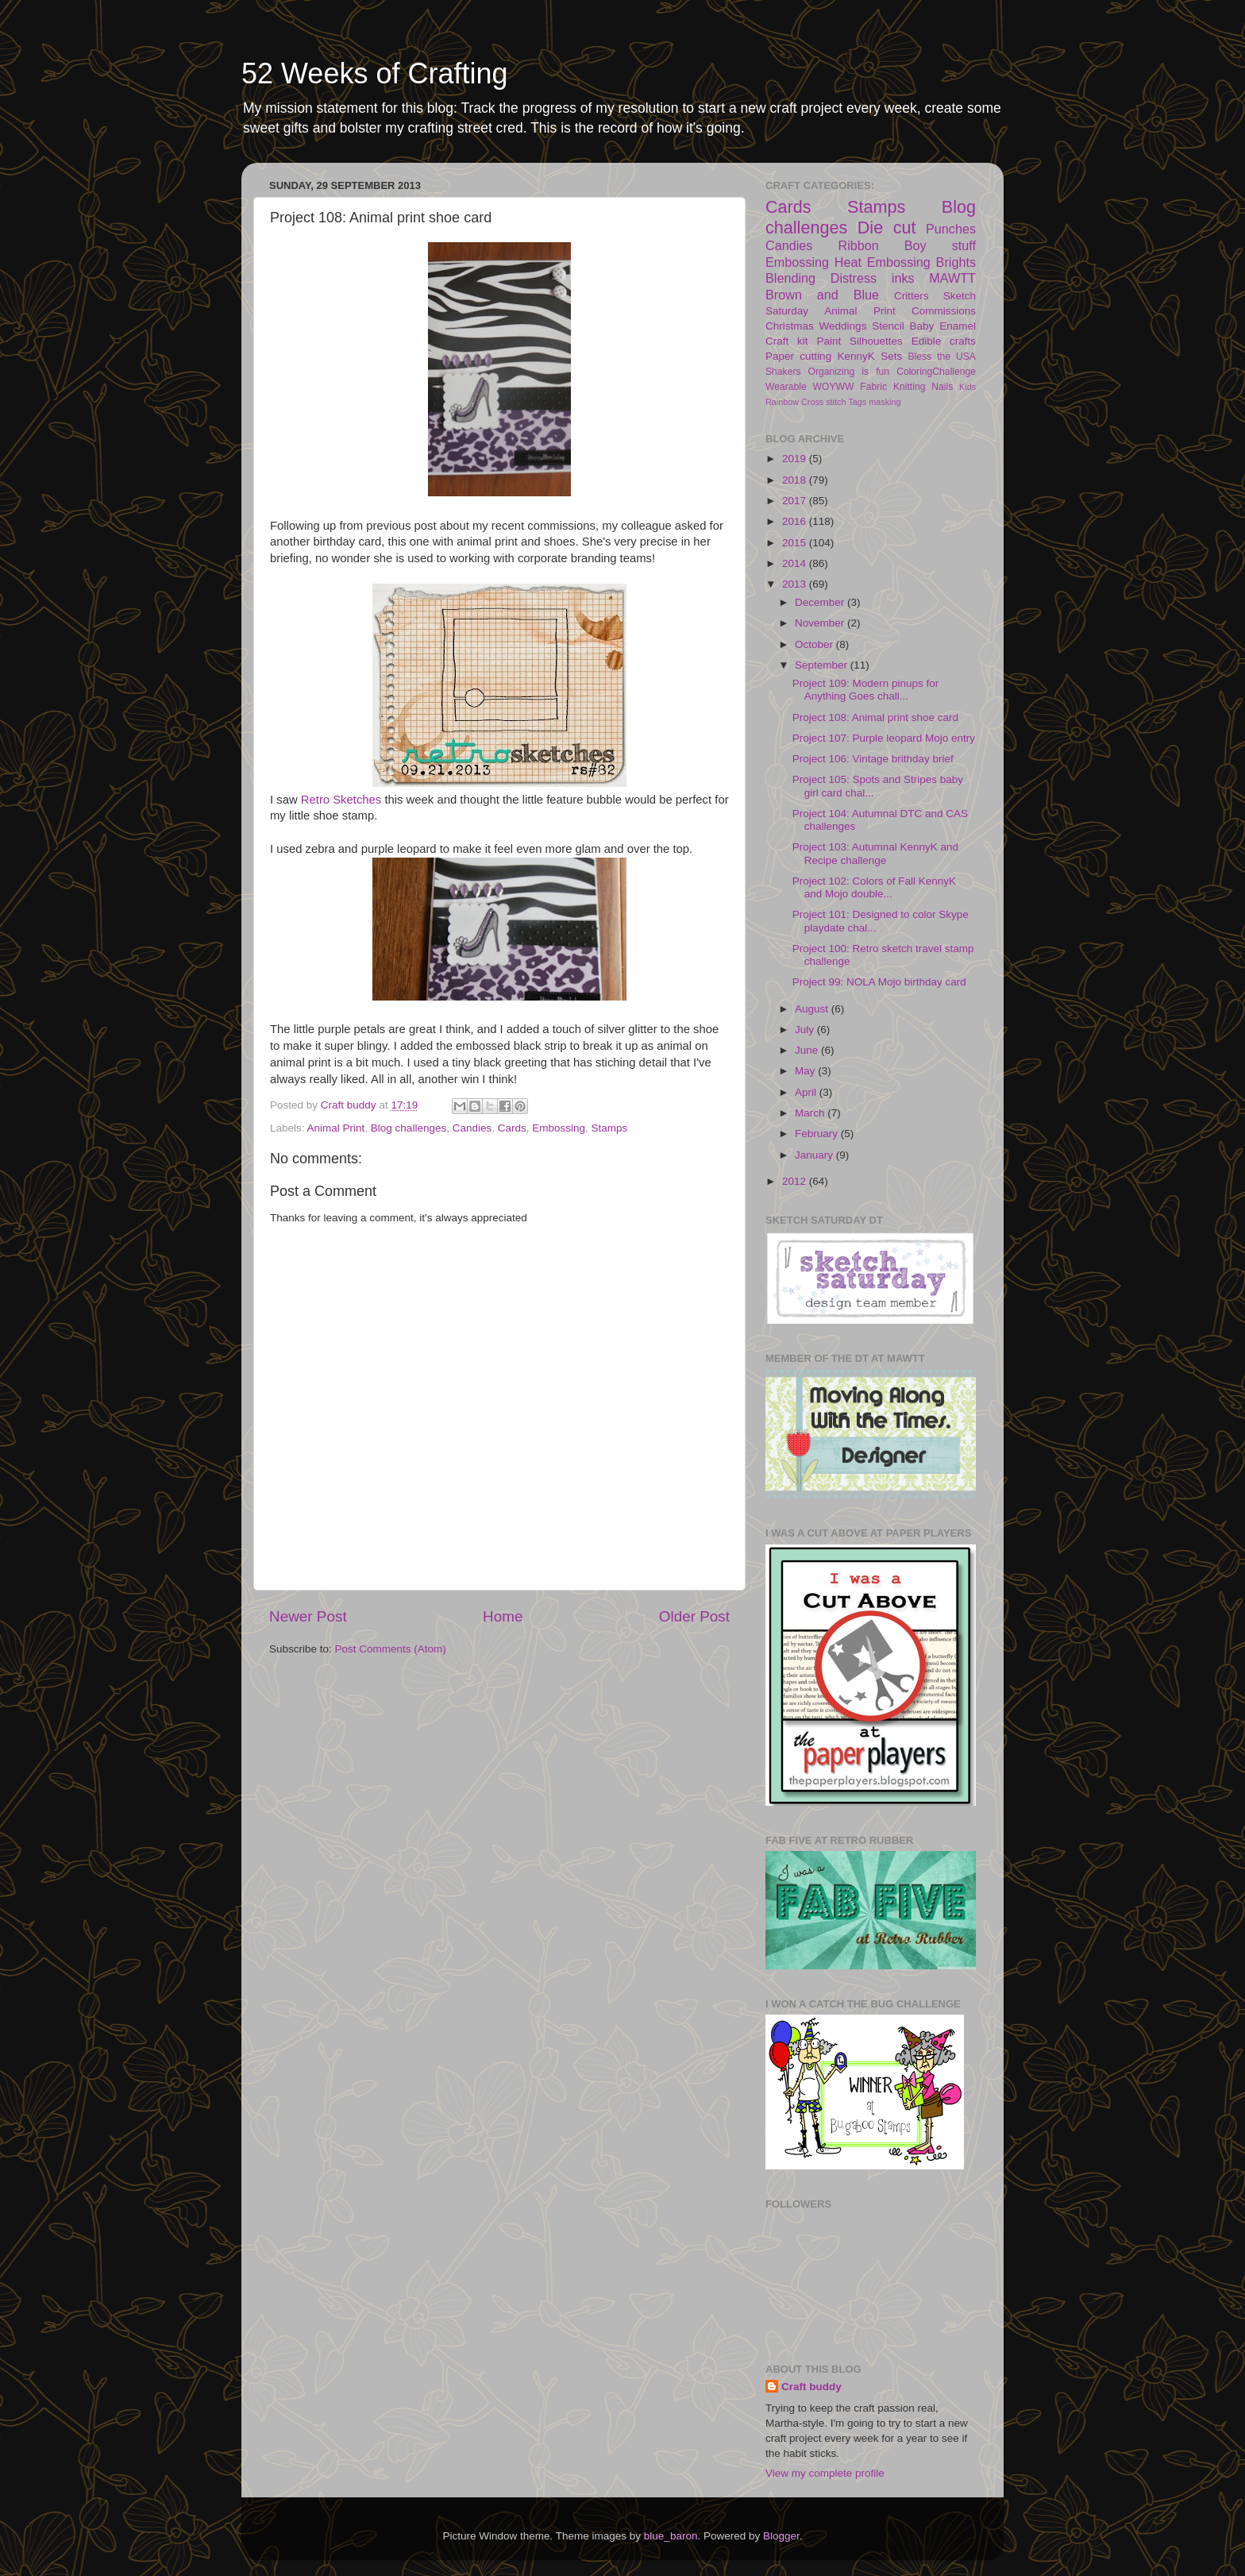 The height and width of the screenshot is (2576, 1245). What do you see at coordinates (811, 1113) in the screenshot?
I see `March` at bounding box center [811, 1113].